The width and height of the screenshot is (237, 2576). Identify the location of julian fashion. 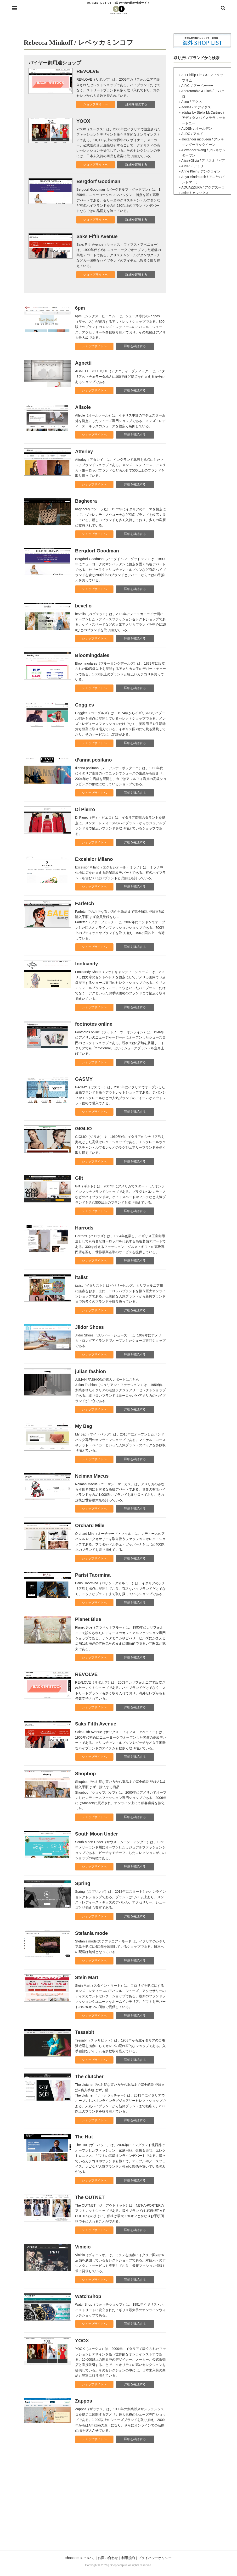
(90, 1371).